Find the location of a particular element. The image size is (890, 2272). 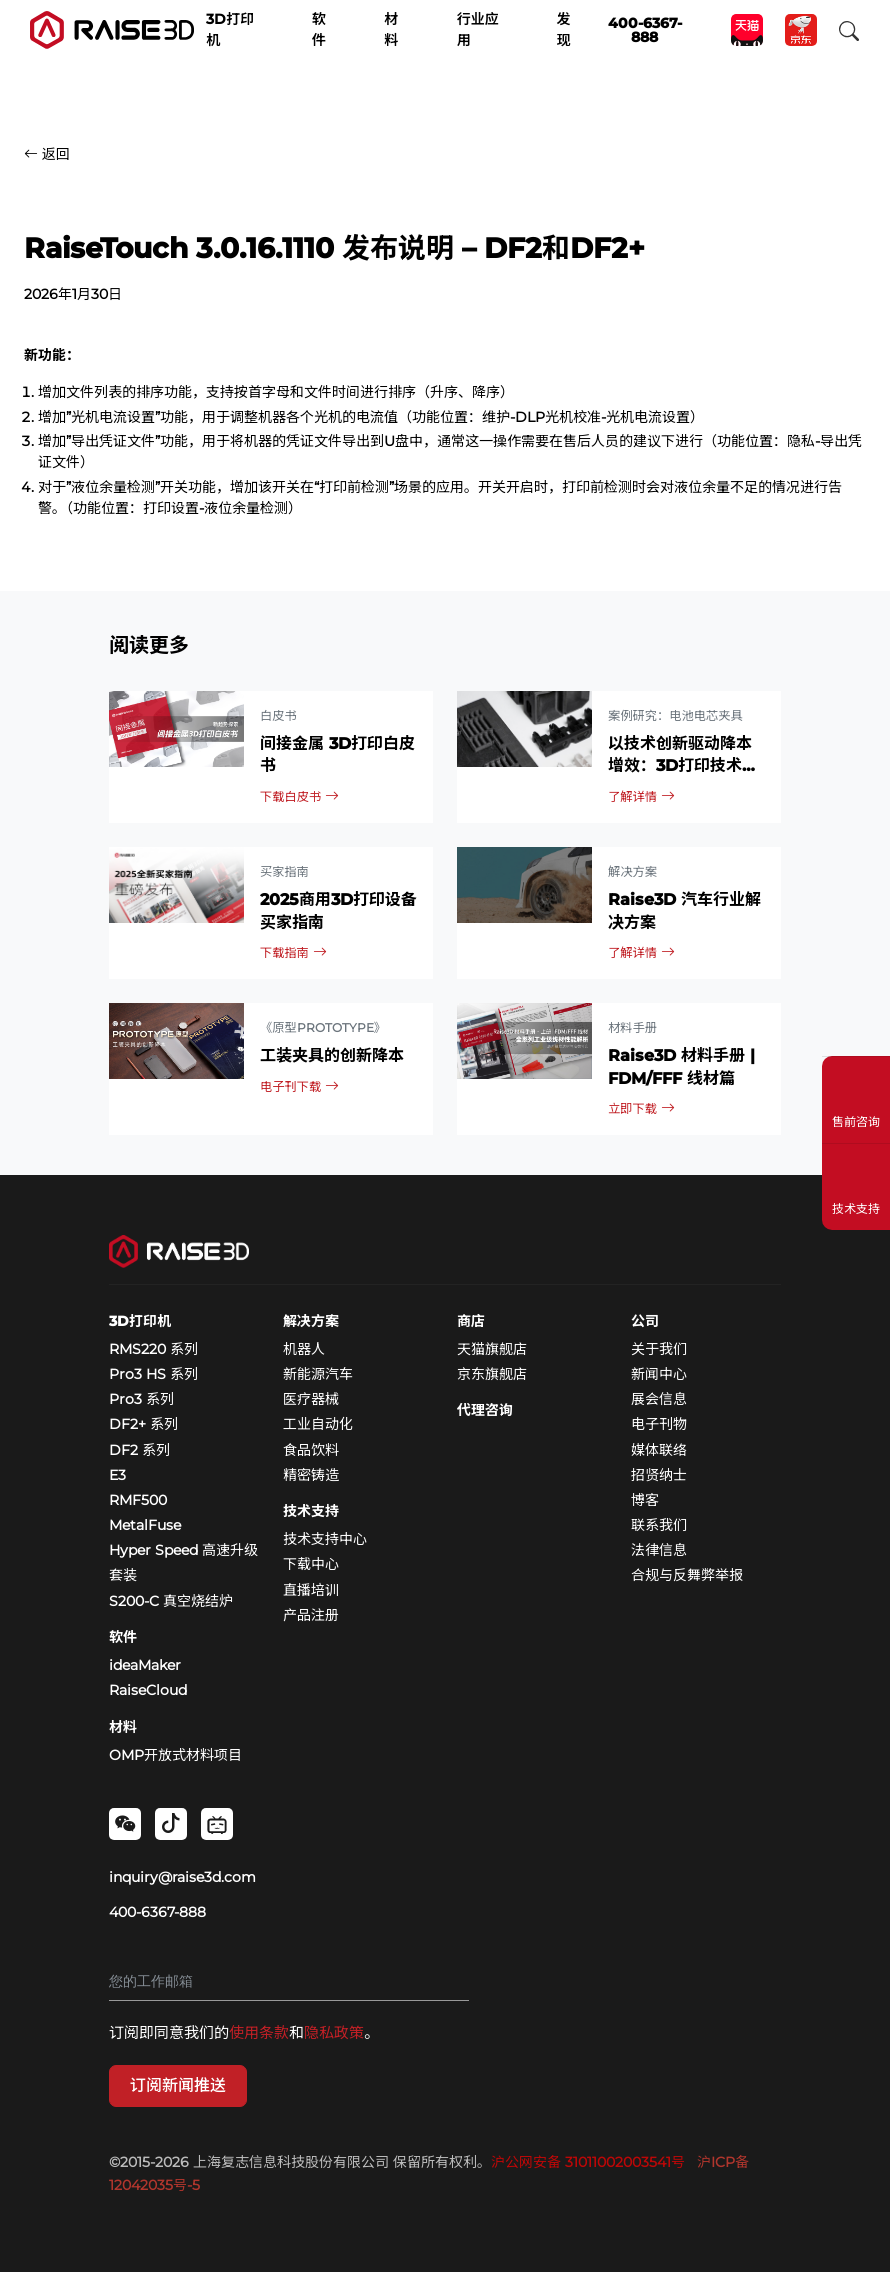

RaiseCloud is located at coordinates (148, 1690).